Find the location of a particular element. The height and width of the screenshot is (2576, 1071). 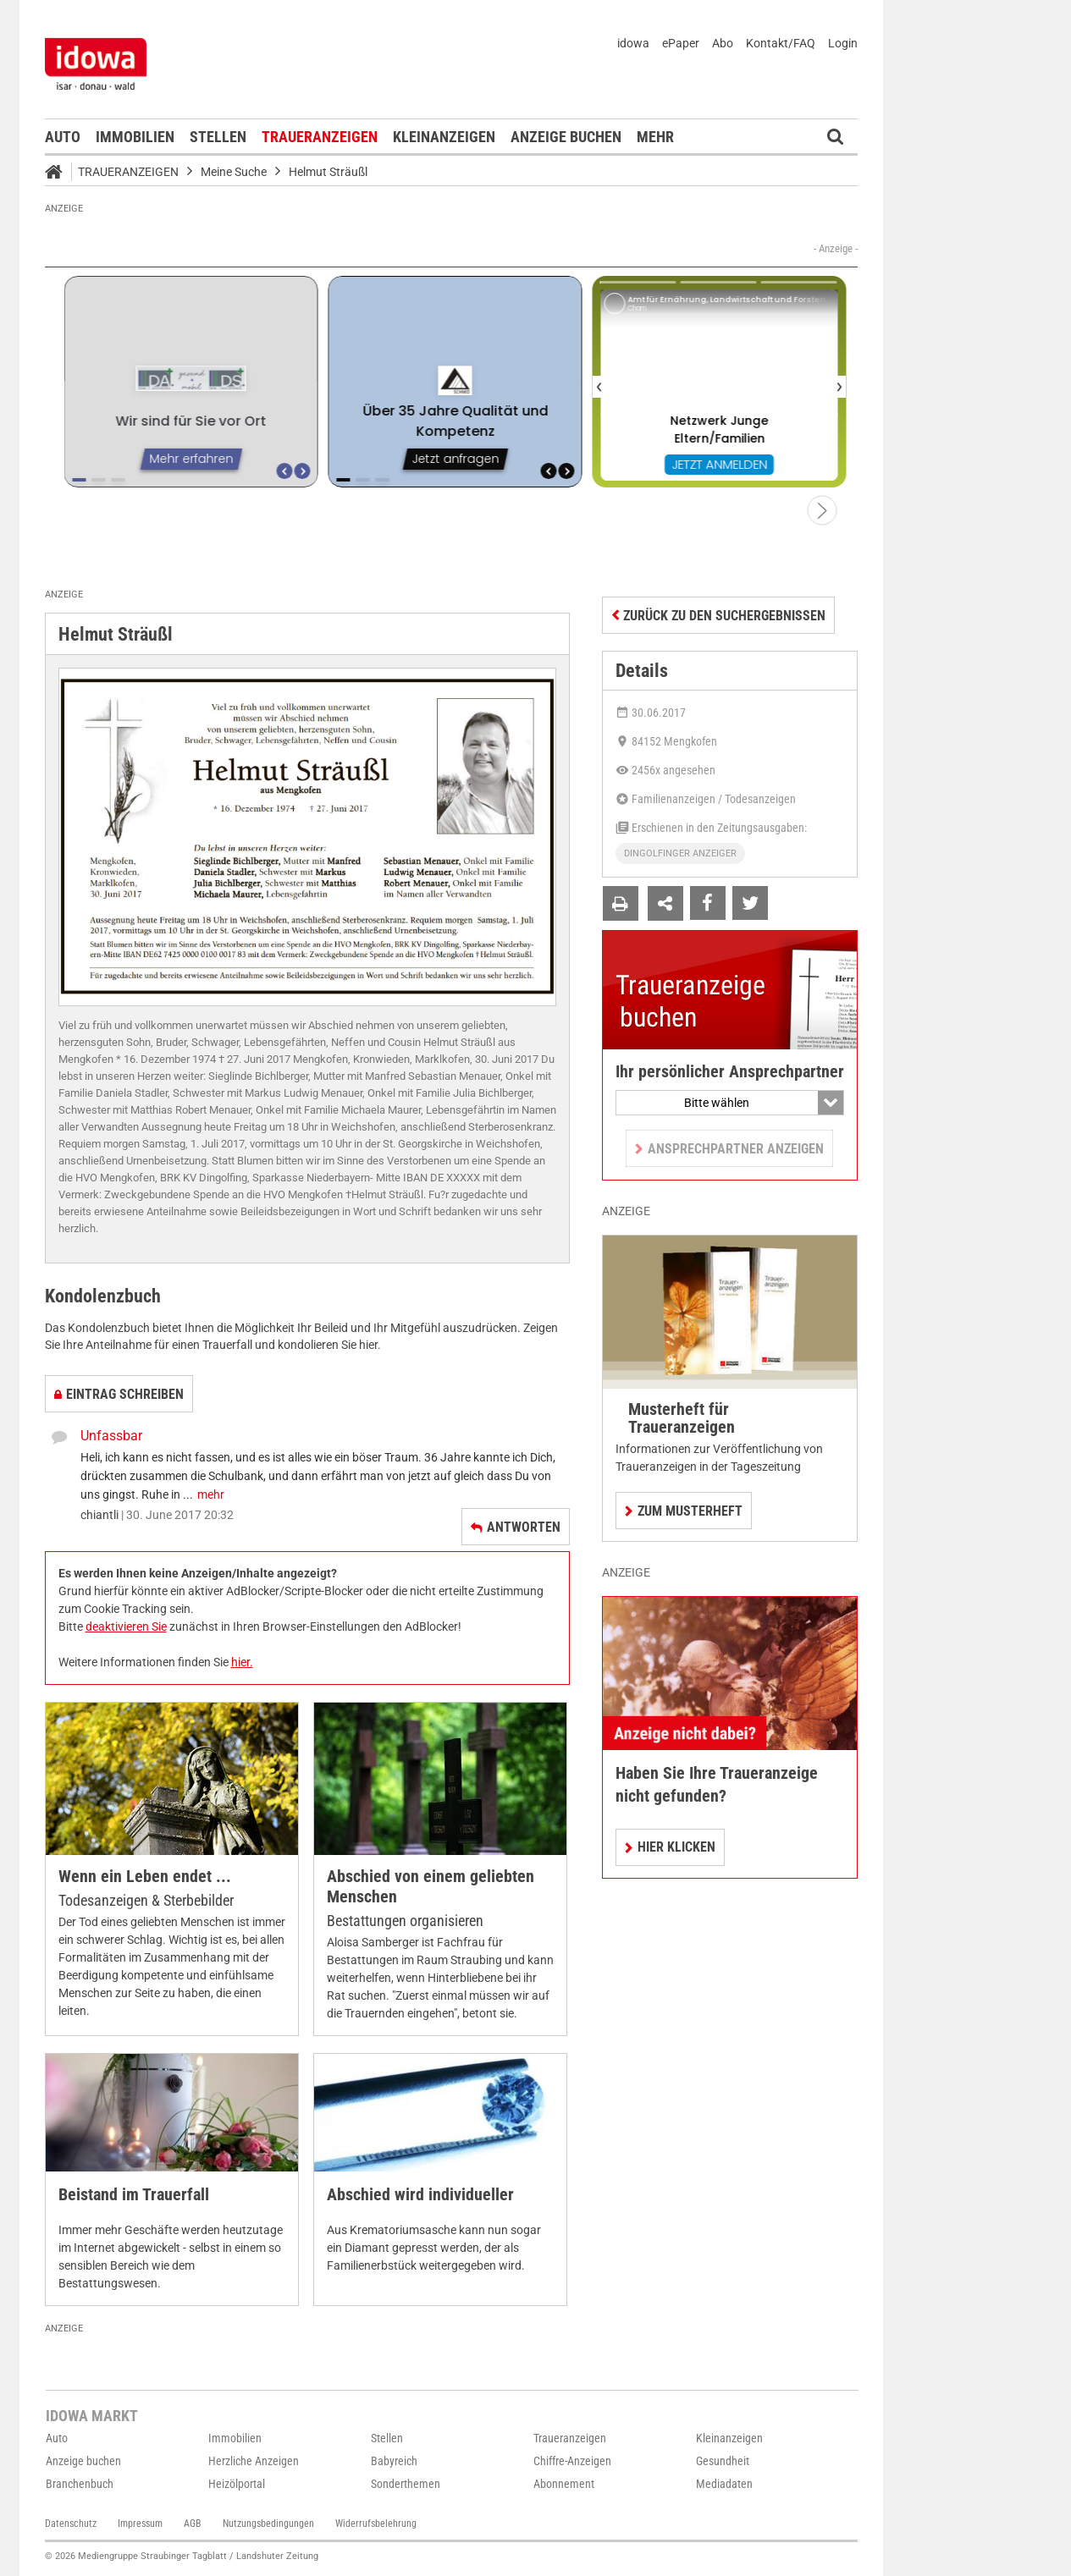

Auto is located at coordinates (62, 137).